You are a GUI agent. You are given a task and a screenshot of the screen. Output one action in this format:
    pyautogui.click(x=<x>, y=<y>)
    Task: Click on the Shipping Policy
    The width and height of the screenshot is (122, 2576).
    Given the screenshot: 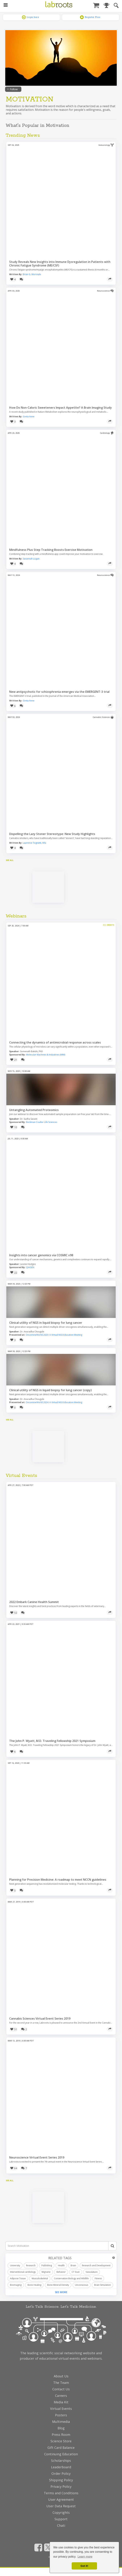 What is the action you would take?
    pyautogui.click(x=61, y=2480)
    